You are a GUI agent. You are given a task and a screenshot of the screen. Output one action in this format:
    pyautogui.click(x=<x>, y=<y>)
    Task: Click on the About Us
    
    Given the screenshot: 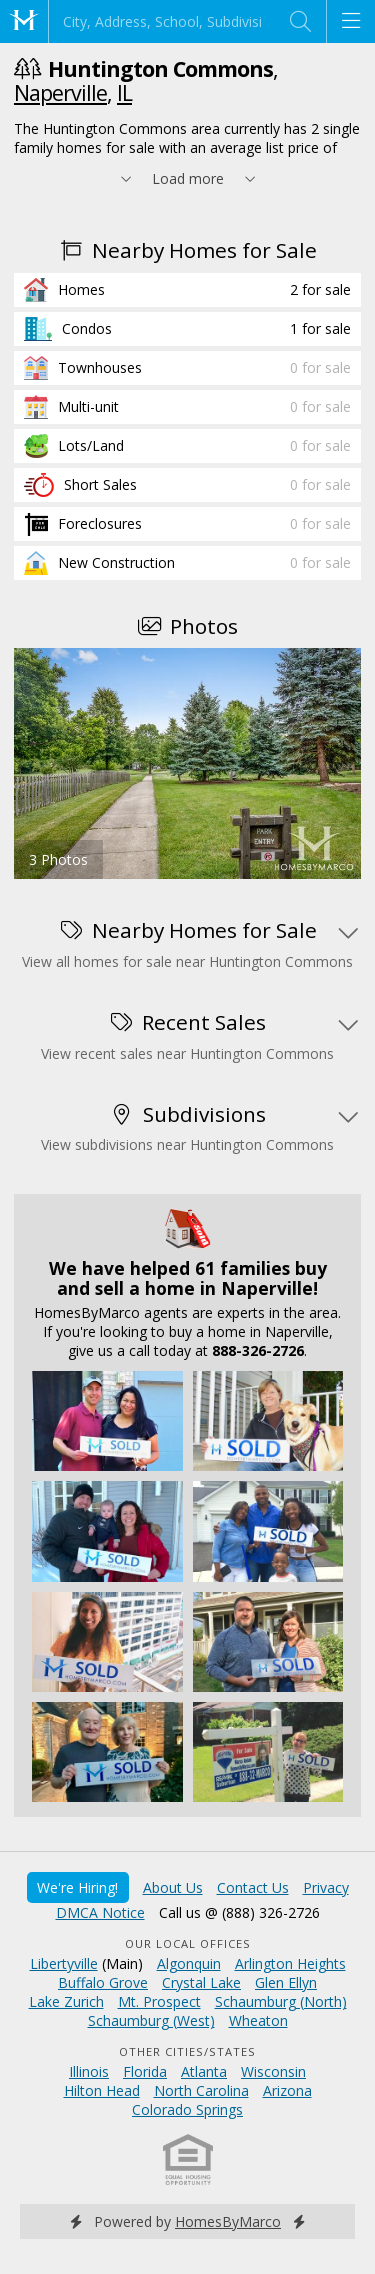 What is the action you would take?
    pyautogui.click(x=173, y=1887)
    